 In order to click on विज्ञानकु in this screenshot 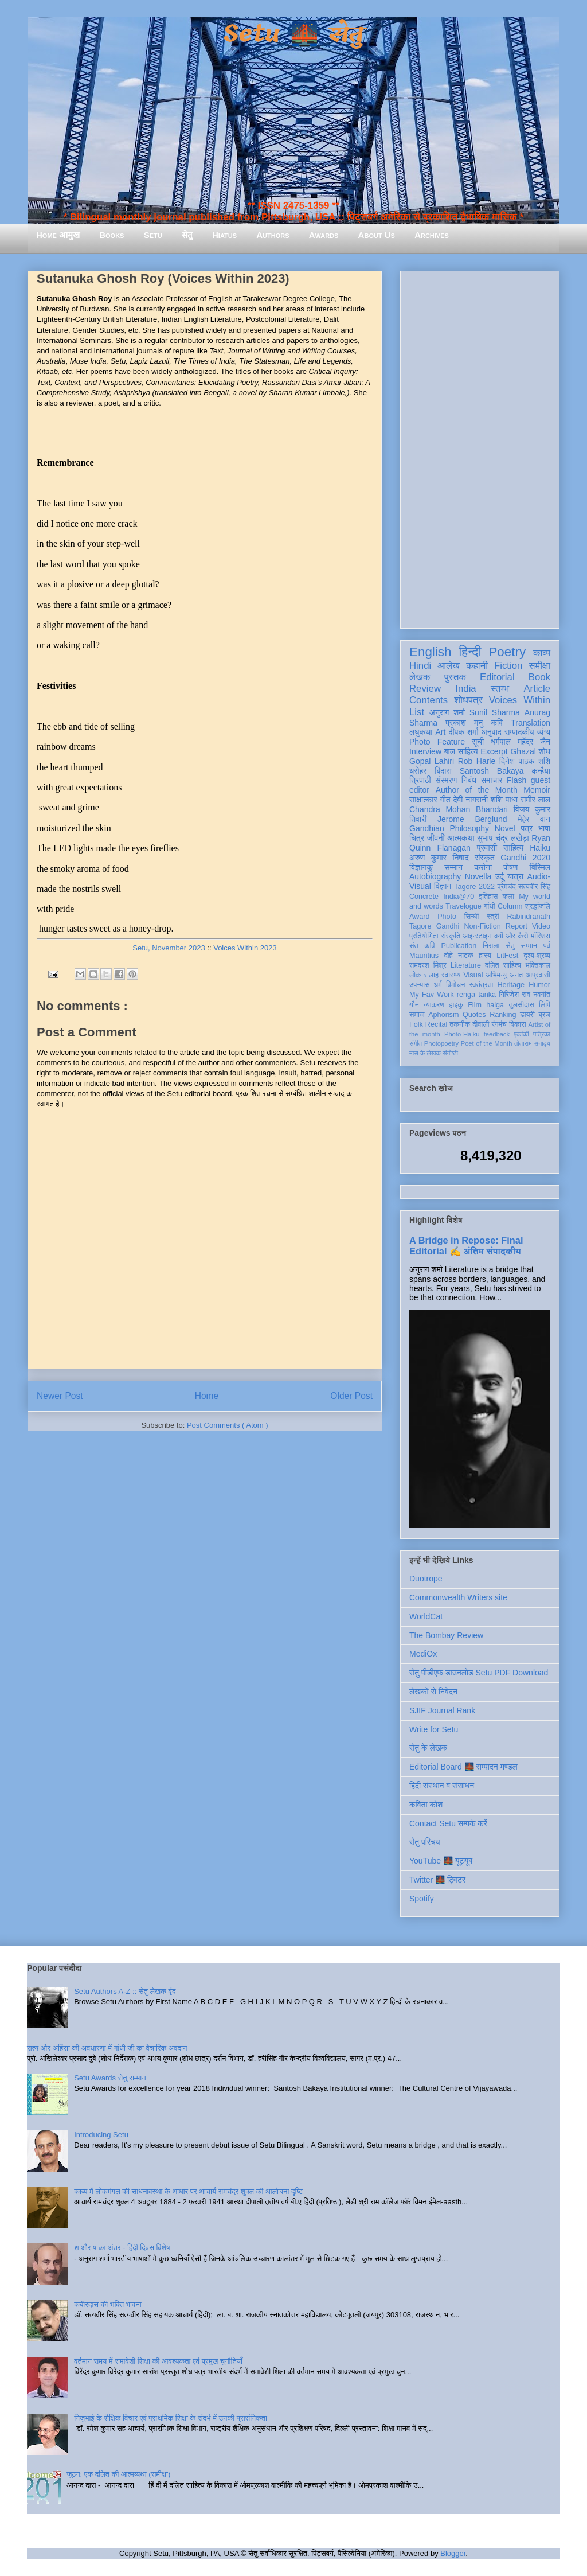, I will do `click(421, 867)`.